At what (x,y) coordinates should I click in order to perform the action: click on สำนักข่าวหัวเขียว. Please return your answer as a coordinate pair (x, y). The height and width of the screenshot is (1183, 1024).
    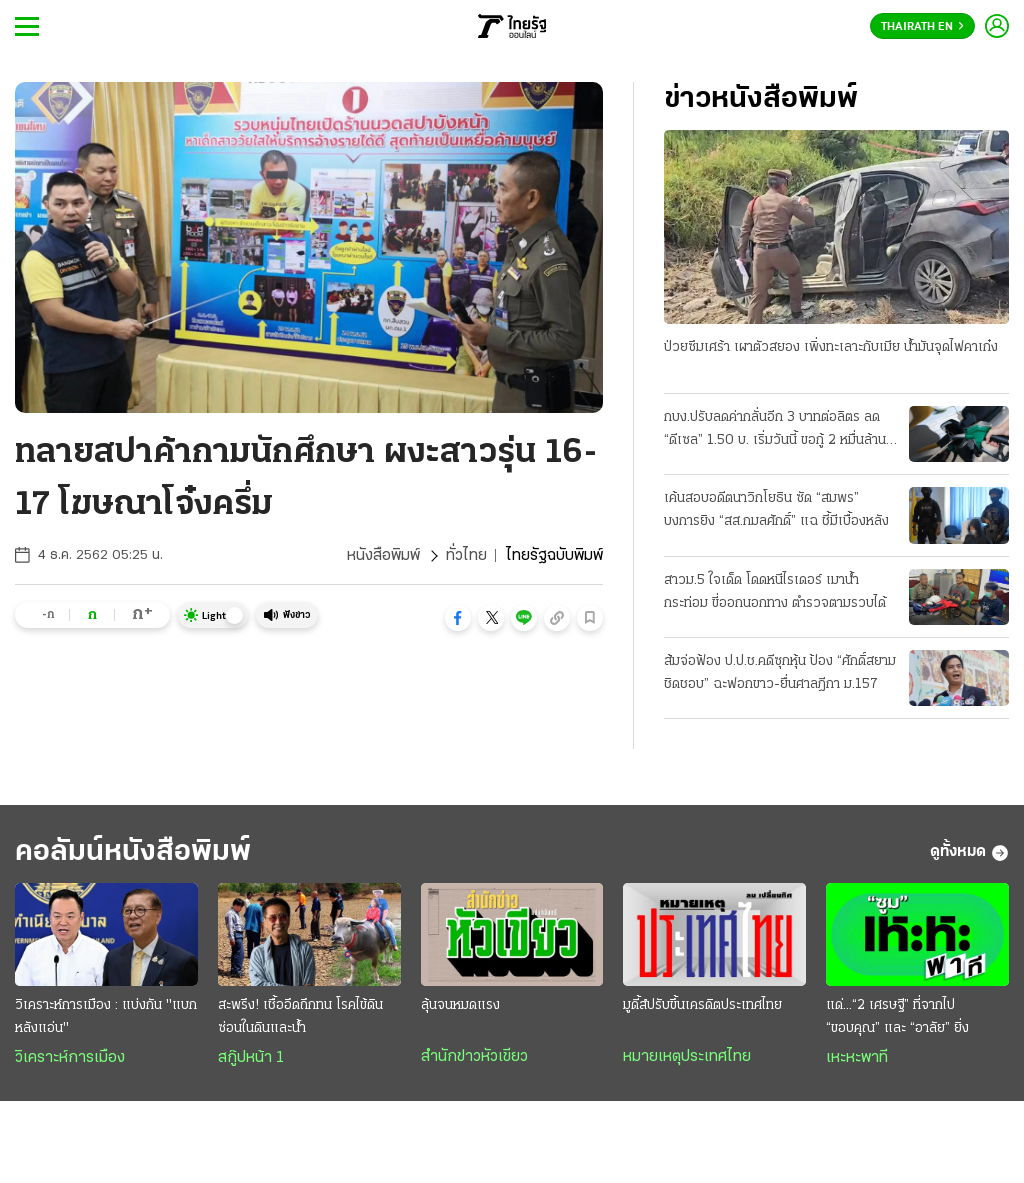
    Looking at the image, I should click on (474, 1057).